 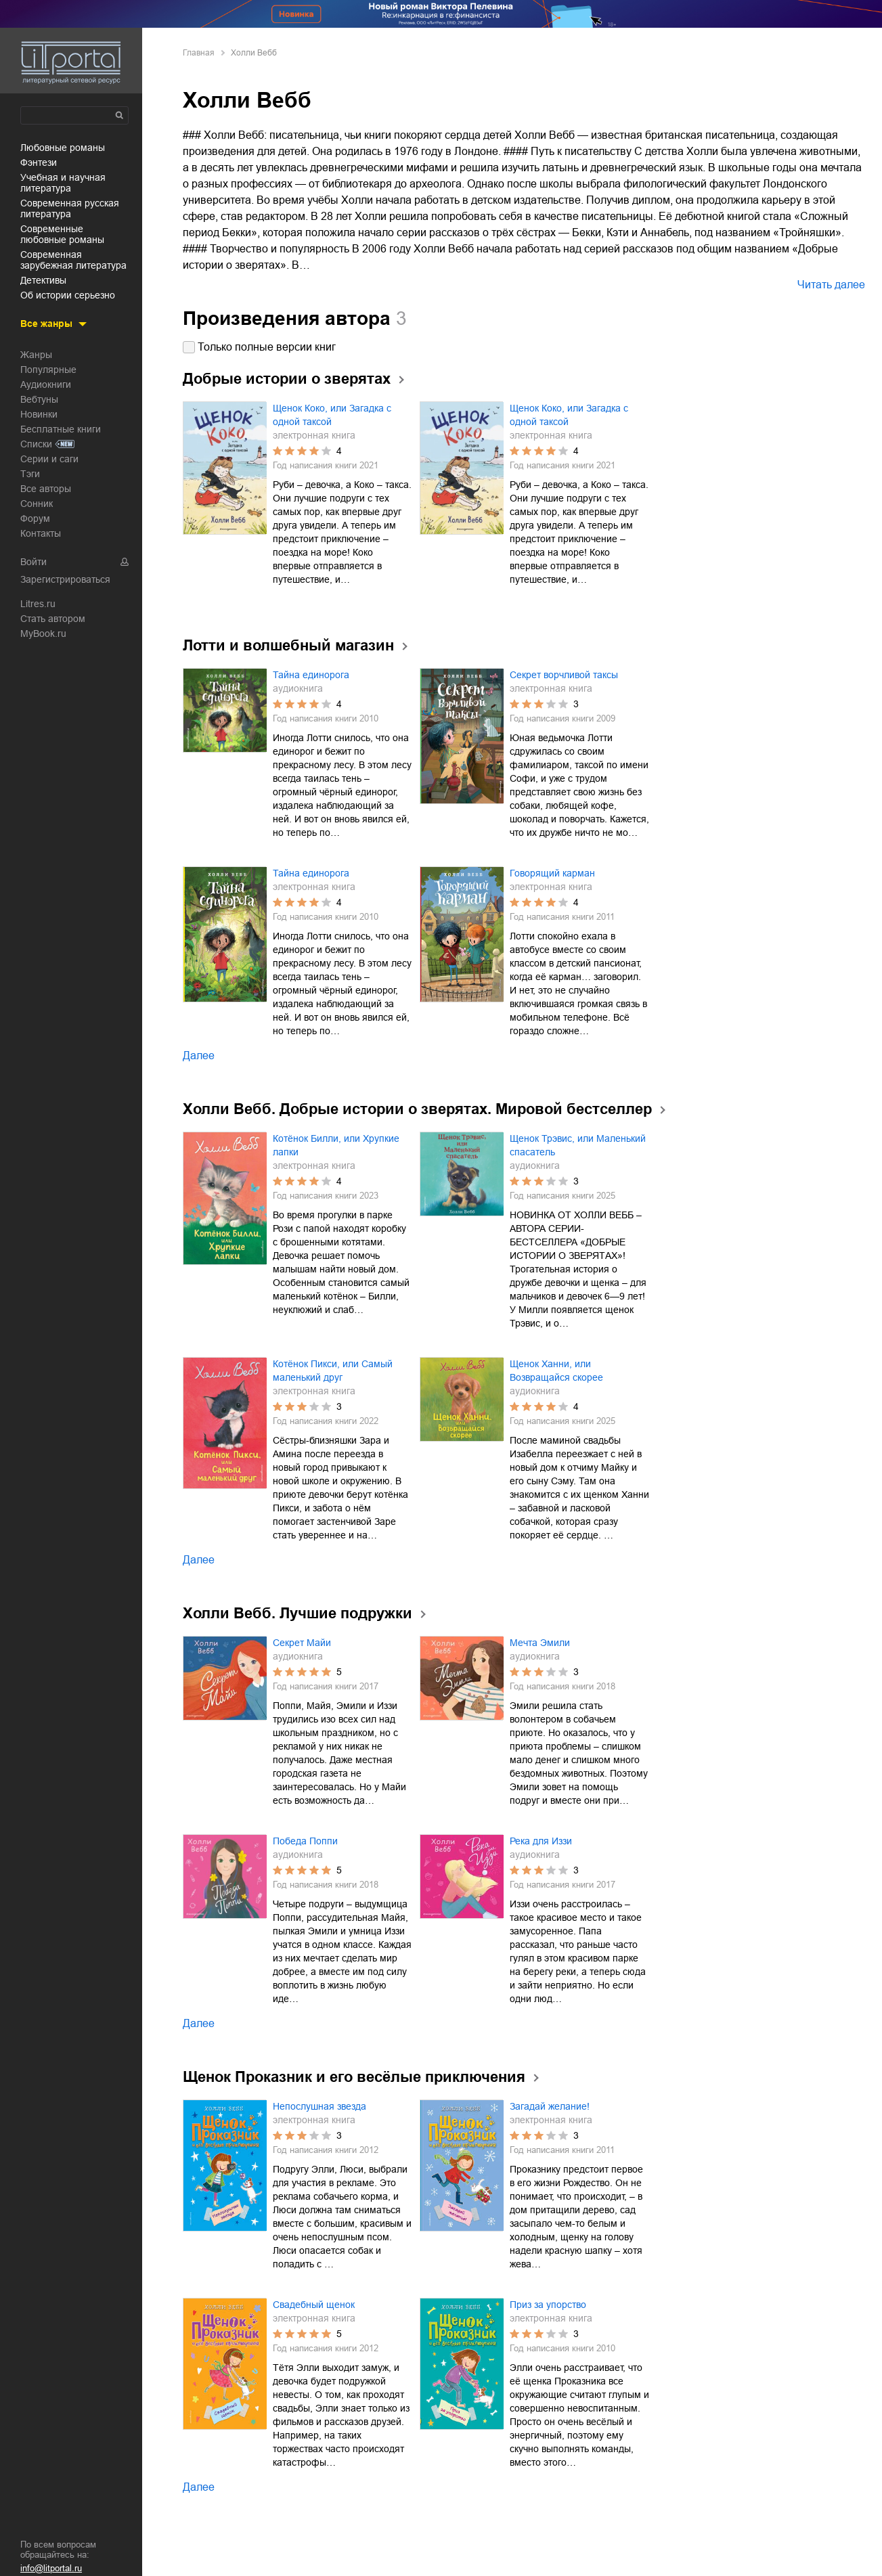 What do you see at coordinates (540, 1642) in the screenshot?
I see `Мечта Эмили` at bounding box center [540, 1642].